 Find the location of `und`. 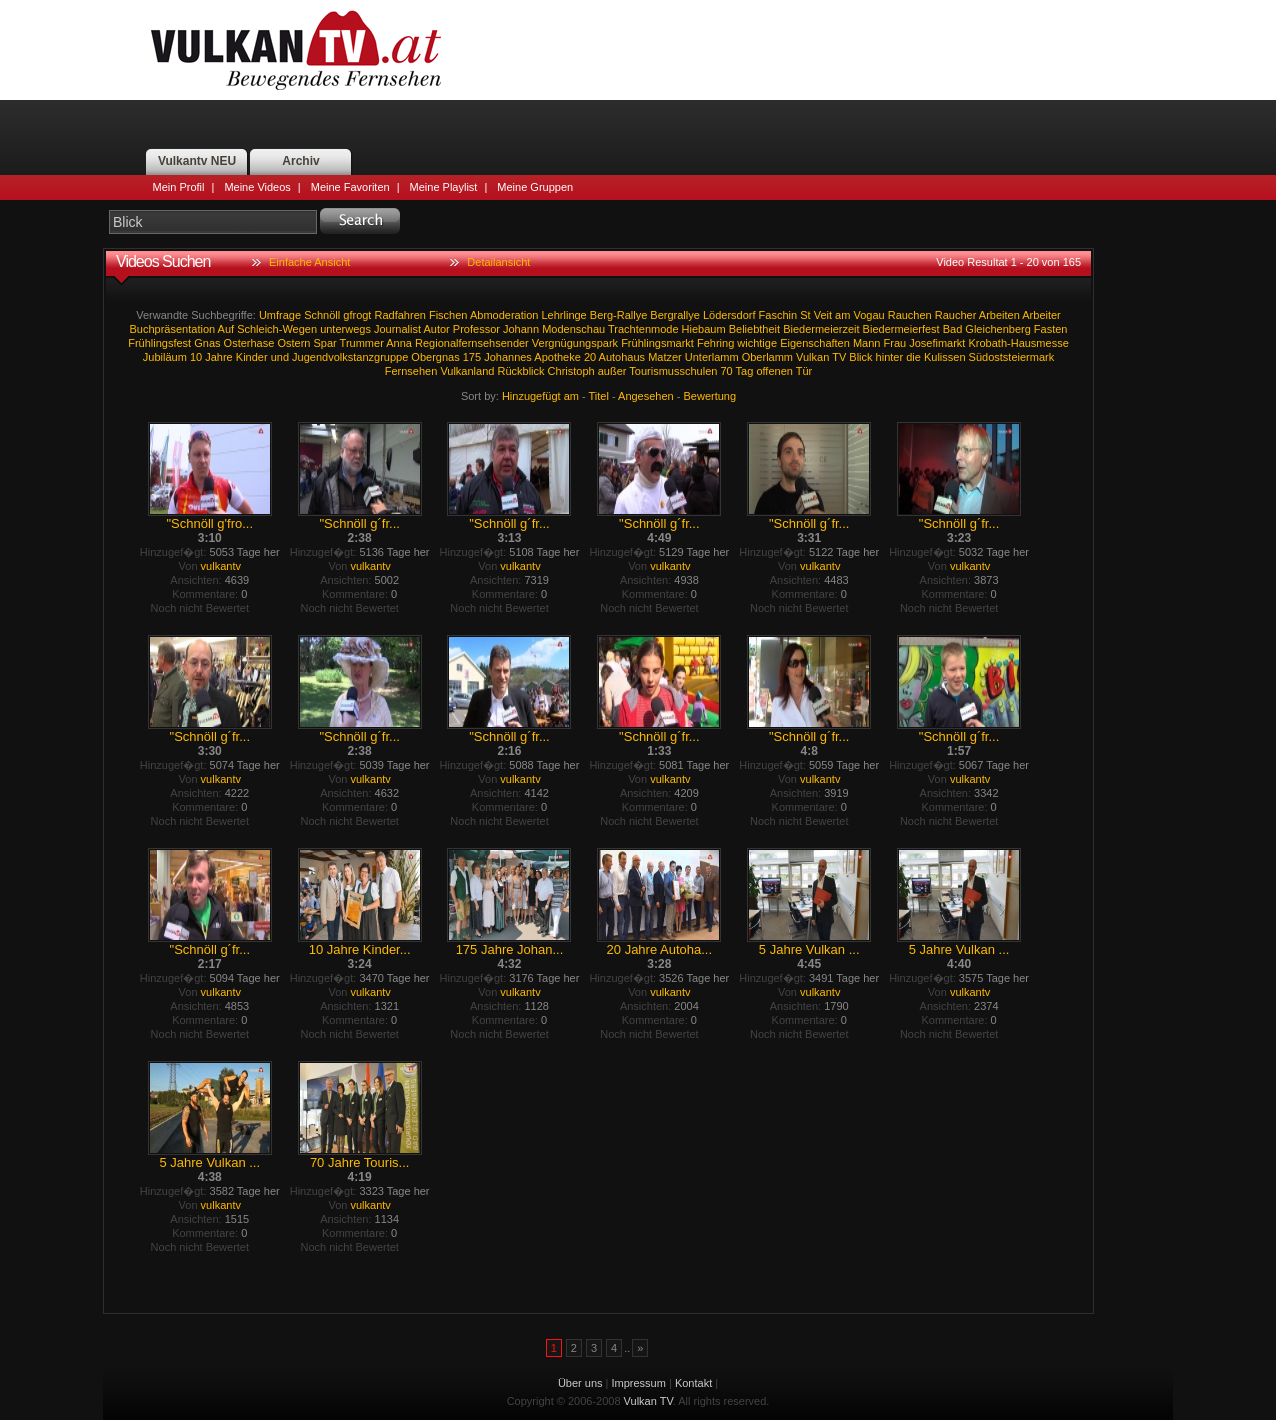

und is located at coordinates (280, 357).